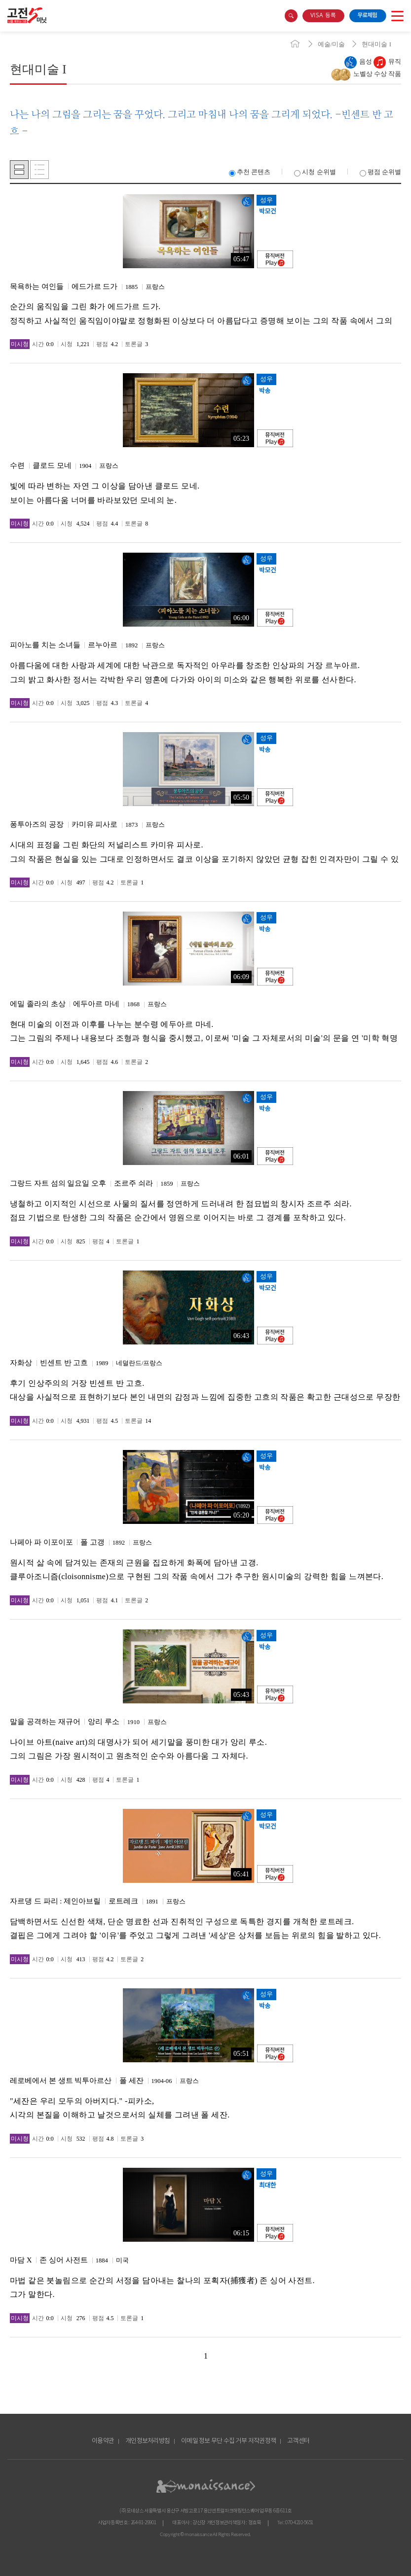  Describe the element at coordinates (397, 15) in the screenshot. I see `open menu` at that location.